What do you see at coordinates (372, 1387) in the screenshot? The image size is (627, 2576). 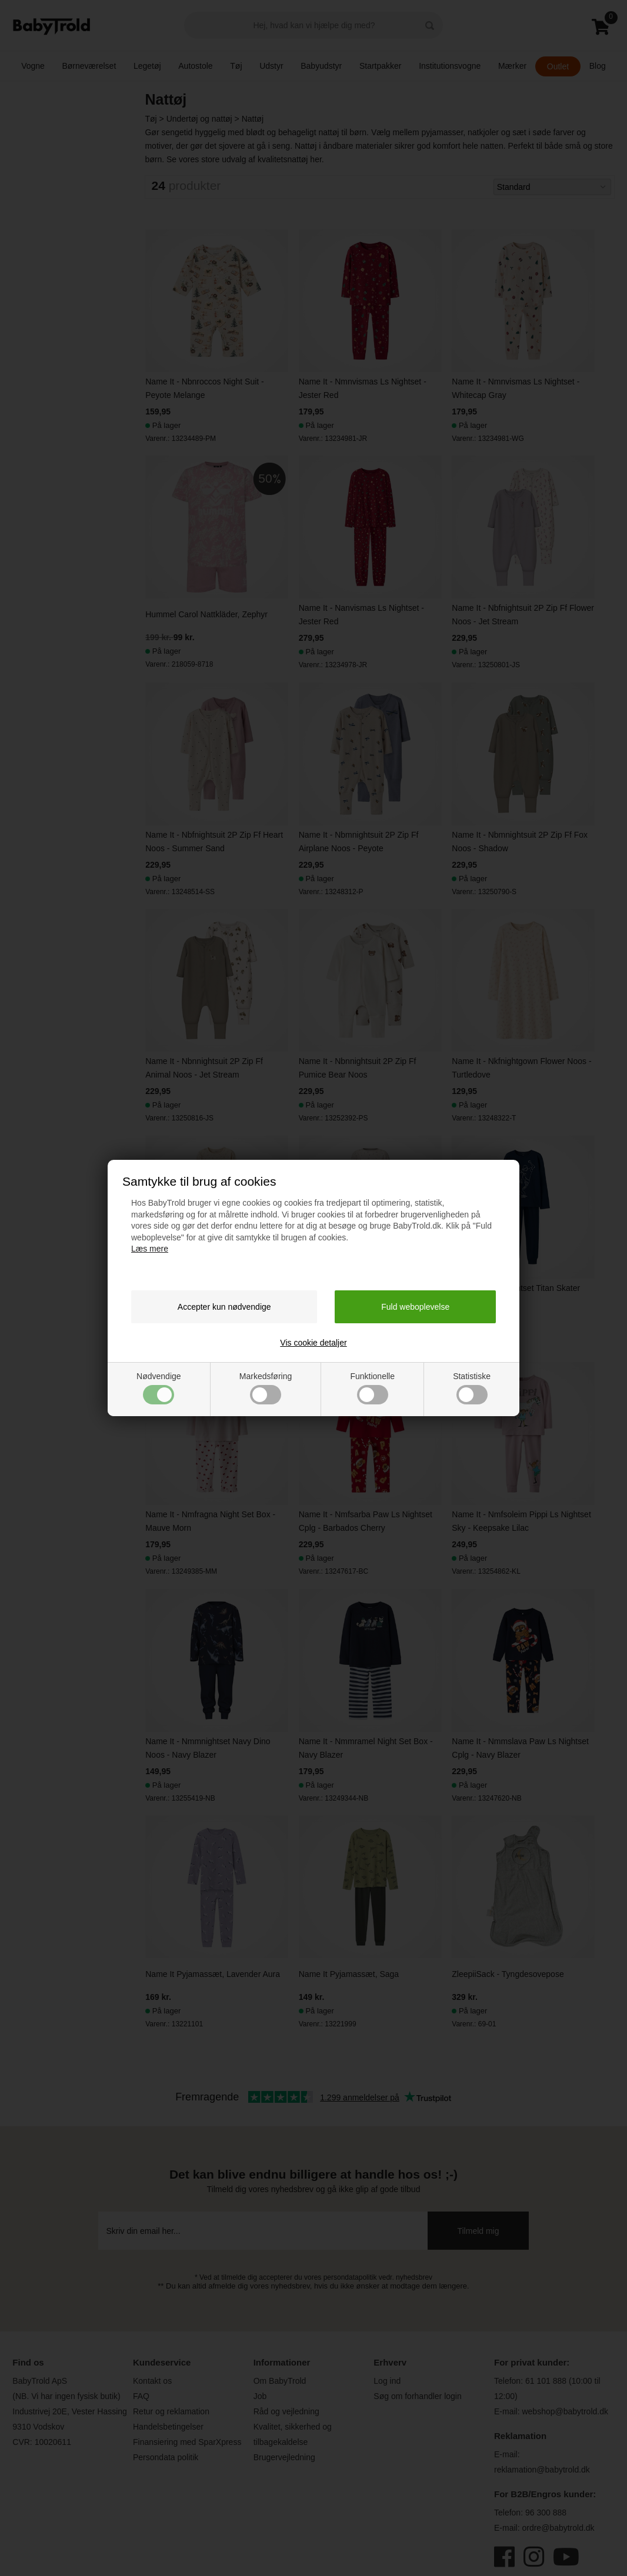 I see `Funktionelle` at bounding box center [372, 1387].